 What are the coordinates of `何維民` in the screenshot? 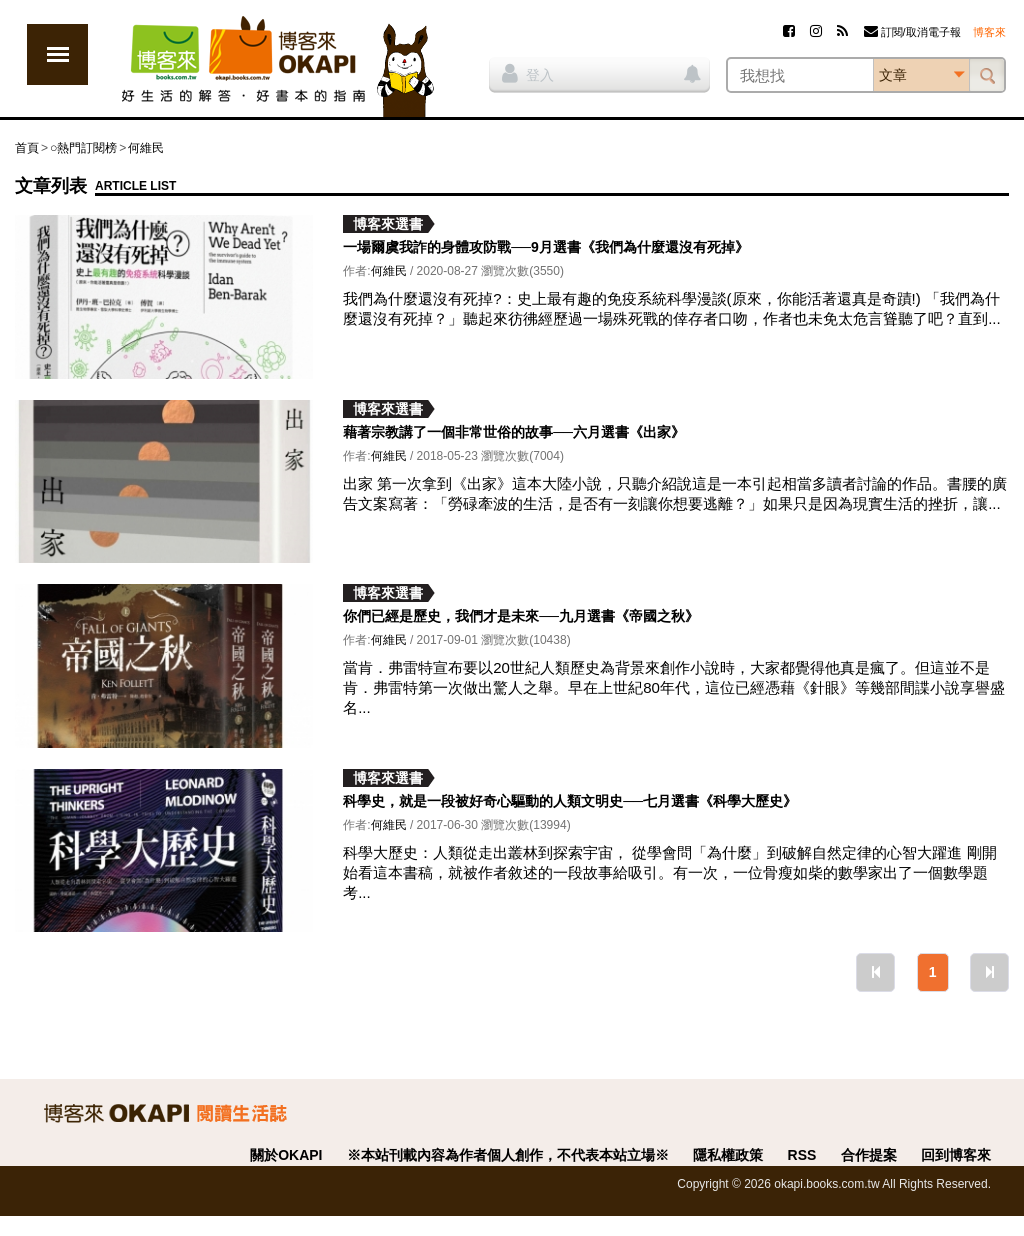 It's located at (146, 148).